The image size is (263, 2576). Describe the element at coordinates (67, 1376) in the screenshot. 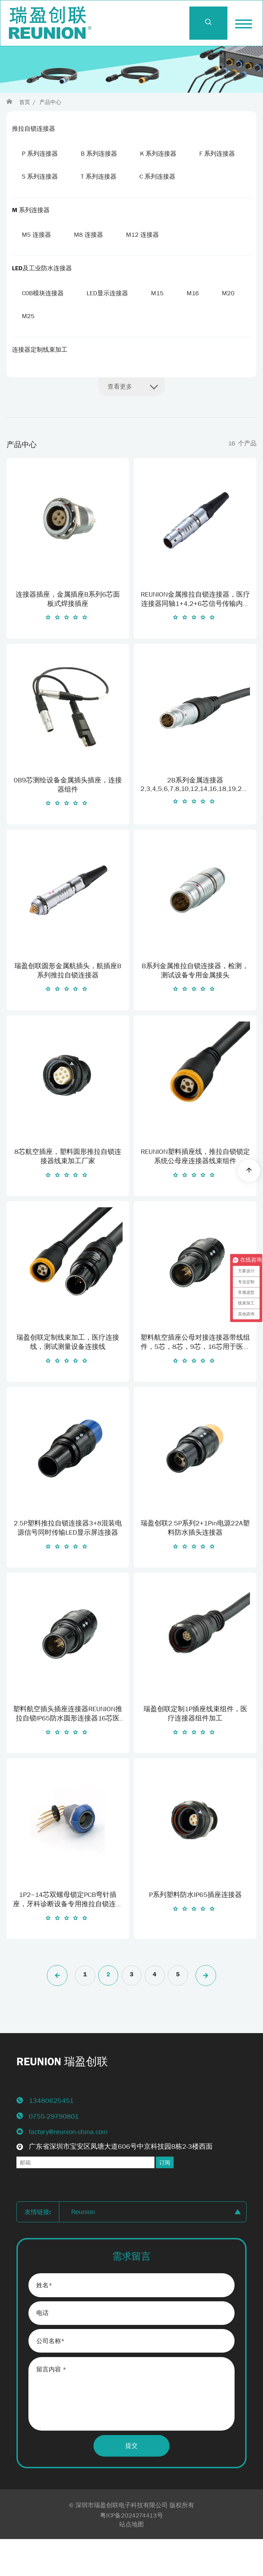

I see `瑞盈创联定制线束加工，医疗连接线，测试测量设备连接线` at that location.